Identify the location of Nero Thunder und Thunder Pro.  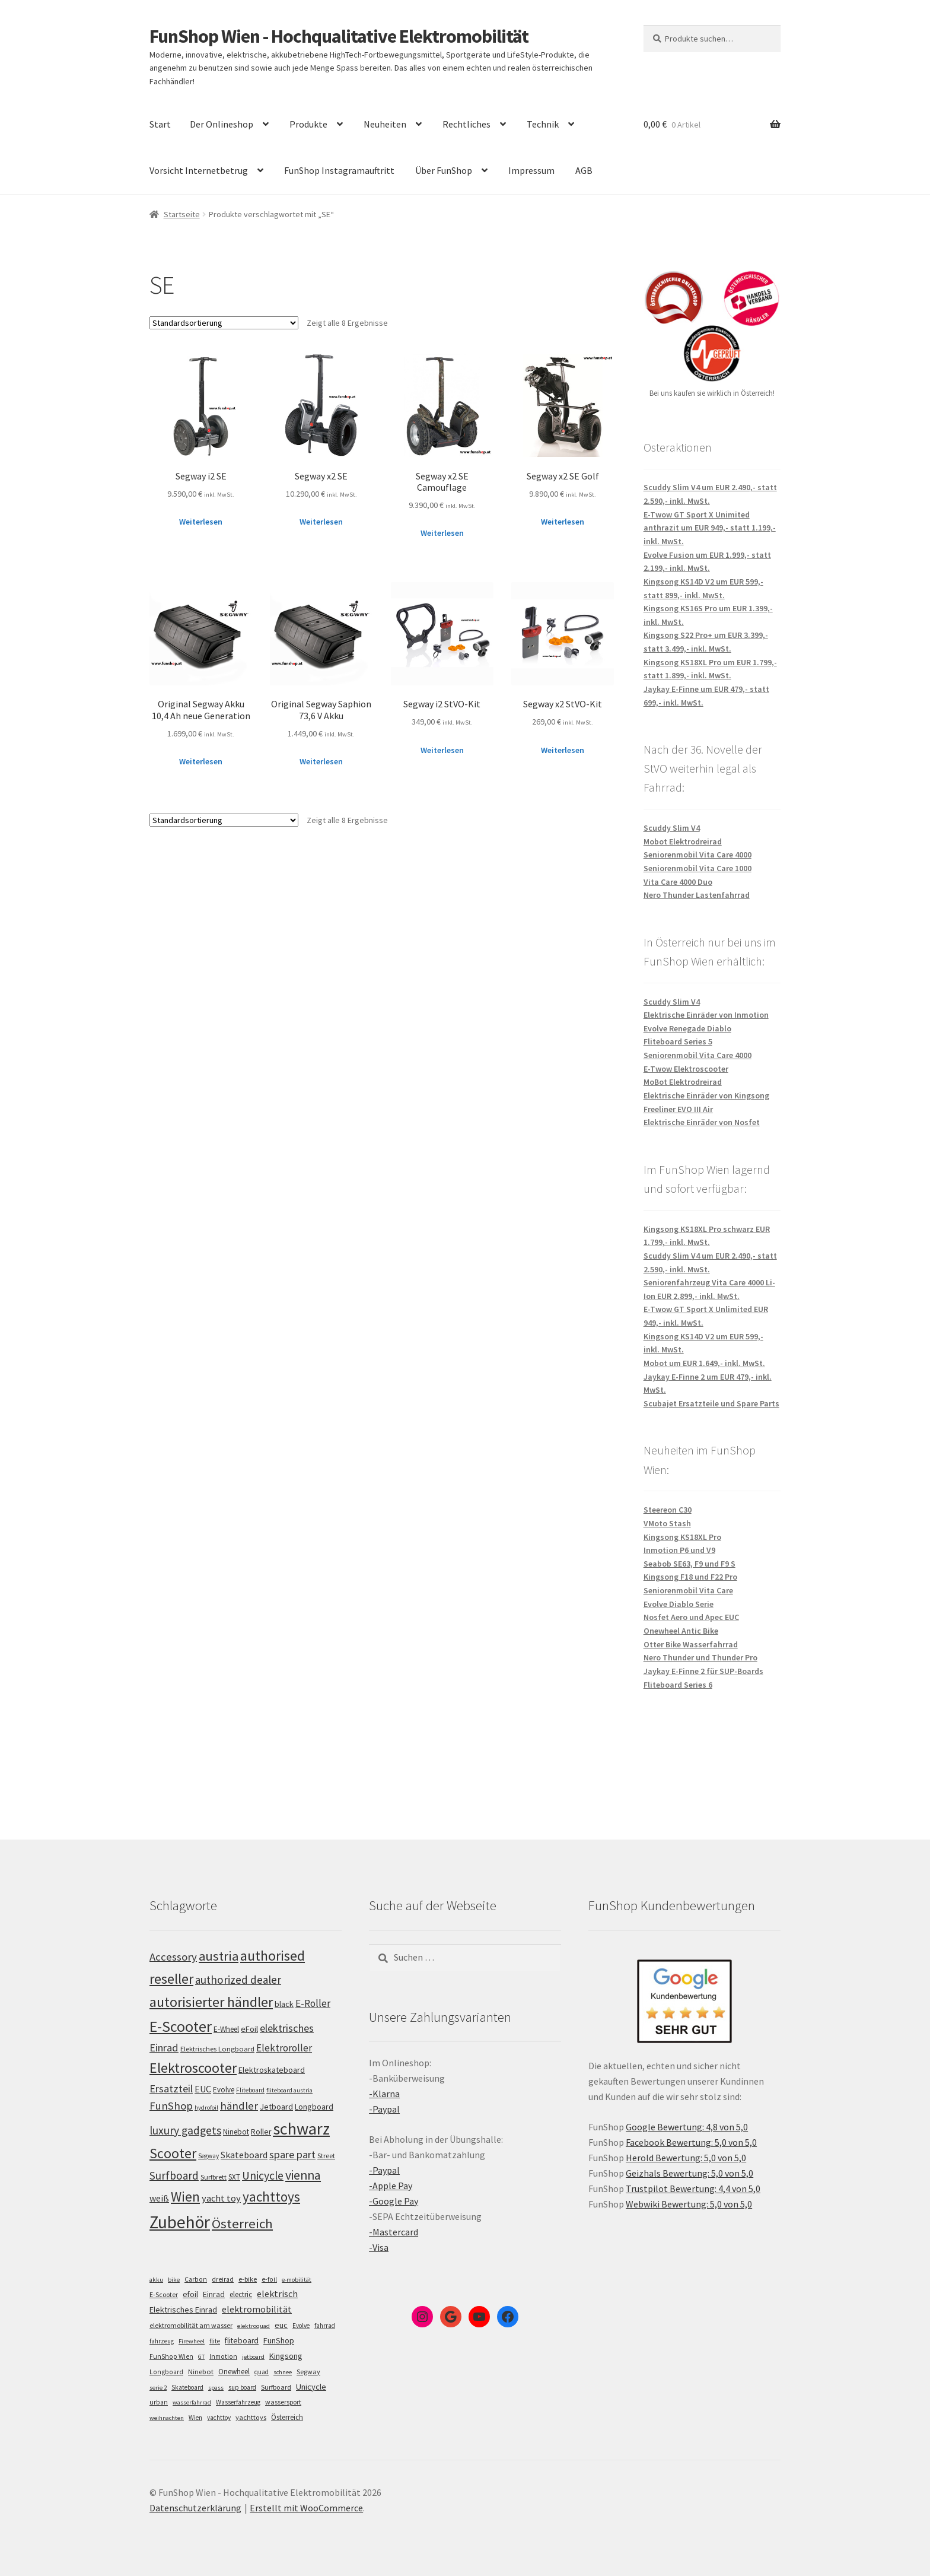
(700, 1657).